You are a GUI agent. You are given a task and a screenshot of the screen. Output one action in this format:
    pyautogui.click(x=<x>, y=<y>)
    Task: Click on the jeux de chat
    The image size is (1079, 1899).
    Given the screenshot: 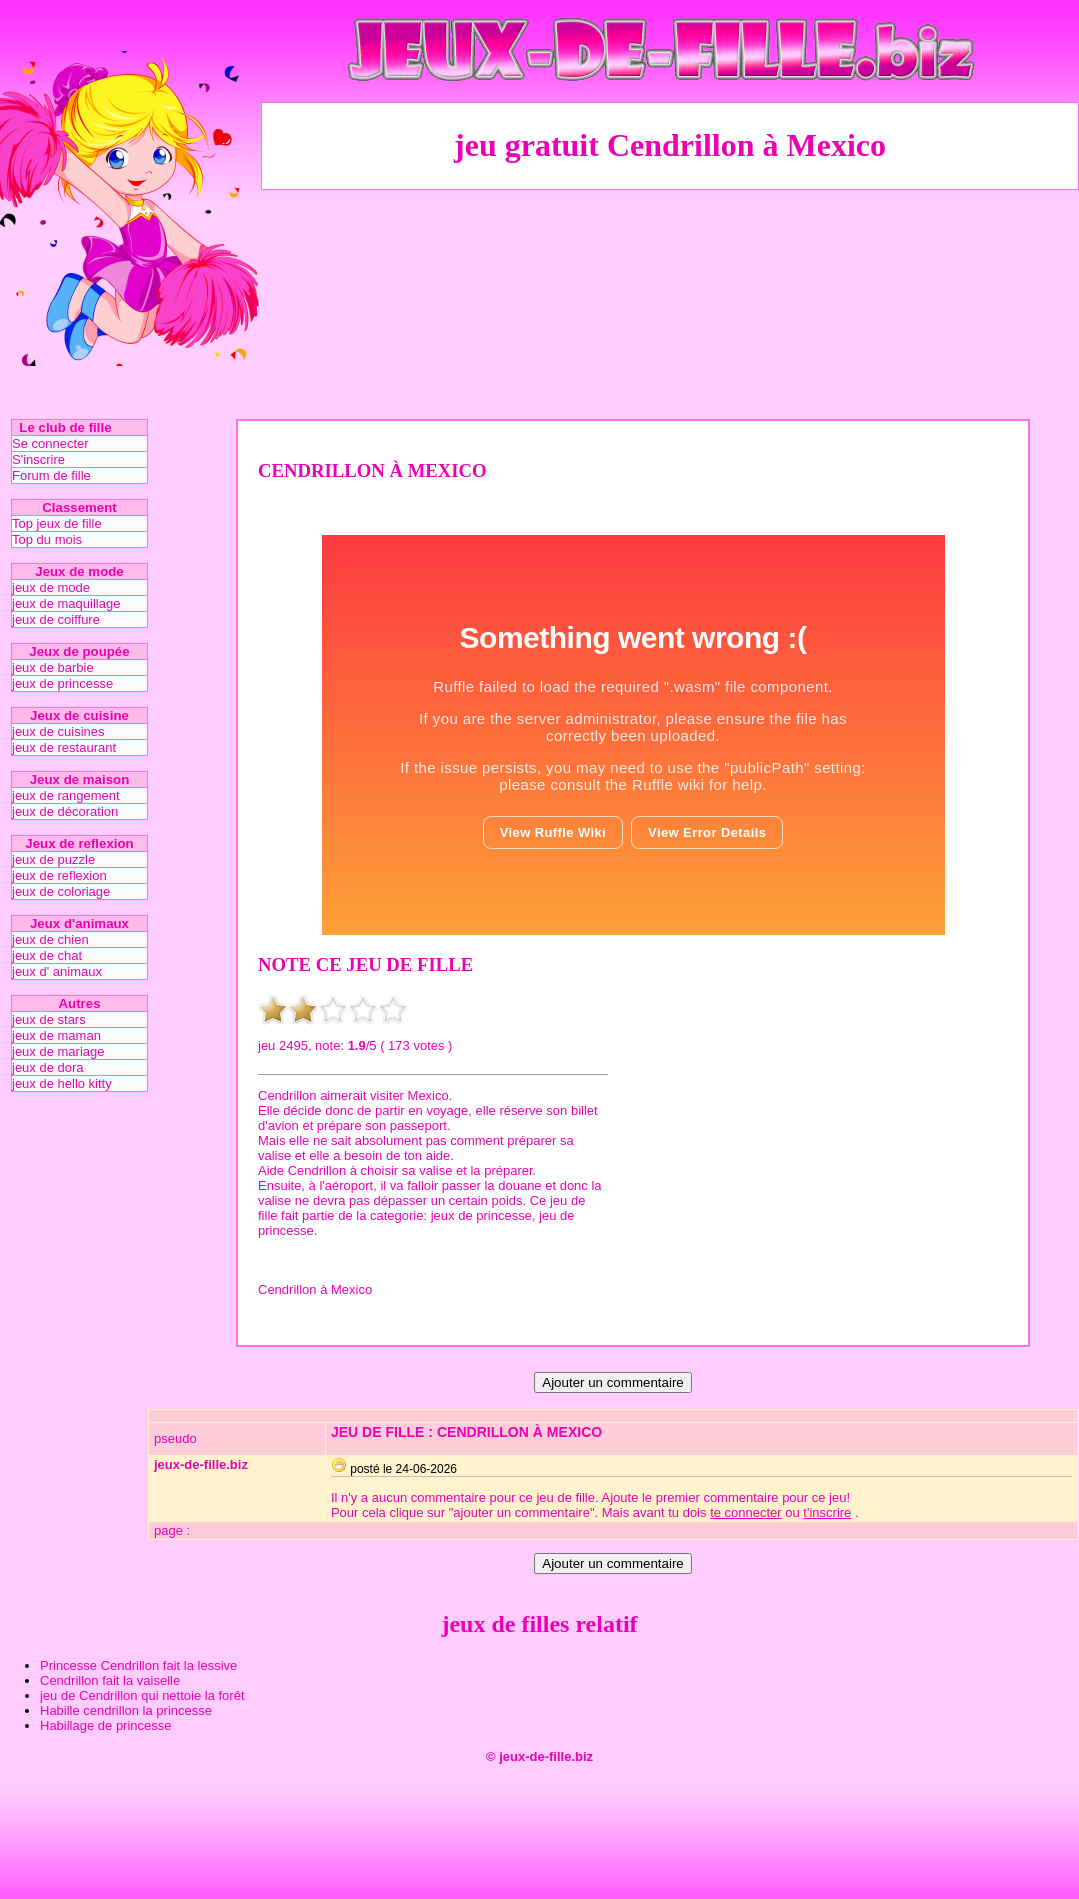 What is the action you would take?
    pyautogui.click(x=47, y=955)
    